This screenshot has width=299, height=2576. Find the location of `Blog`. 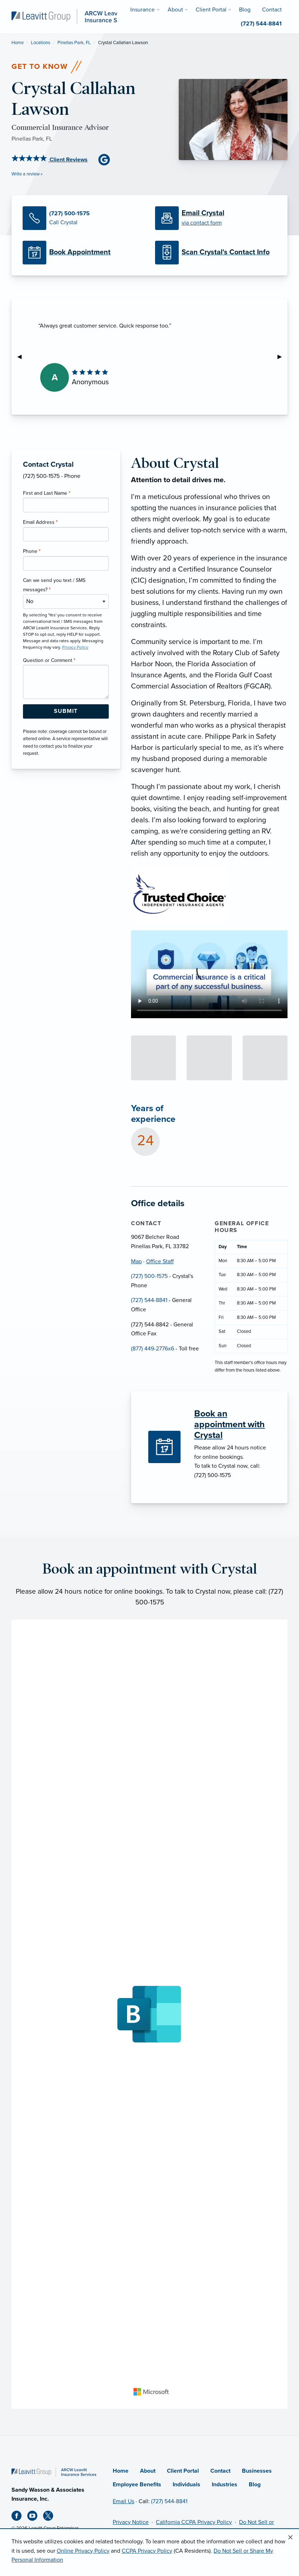

Blog is located at coordinates (255, 2484).